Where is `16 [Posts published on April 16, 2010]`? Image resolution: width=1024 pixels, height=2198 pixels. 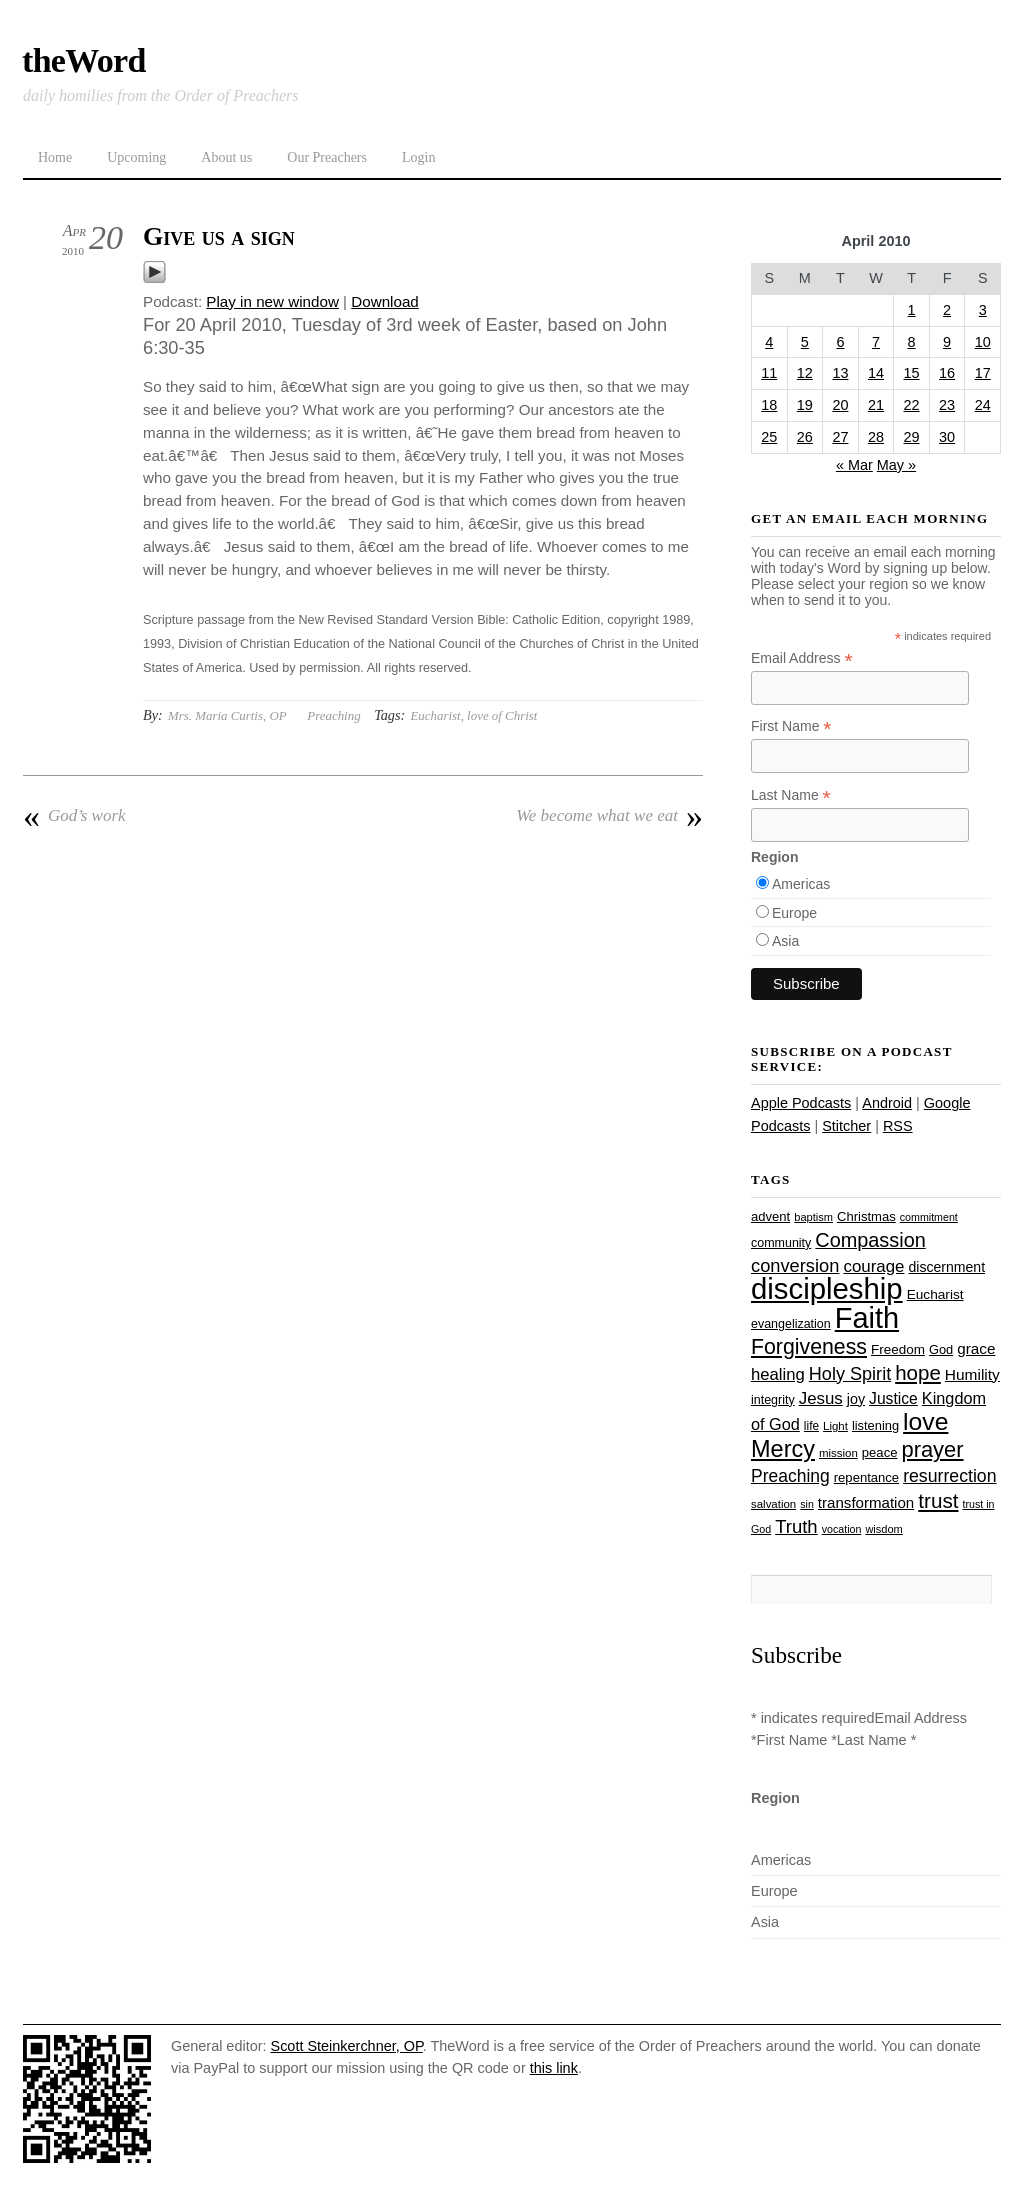 16 [Posts published on April 16, 2010] is located at coordinates (947, 373).